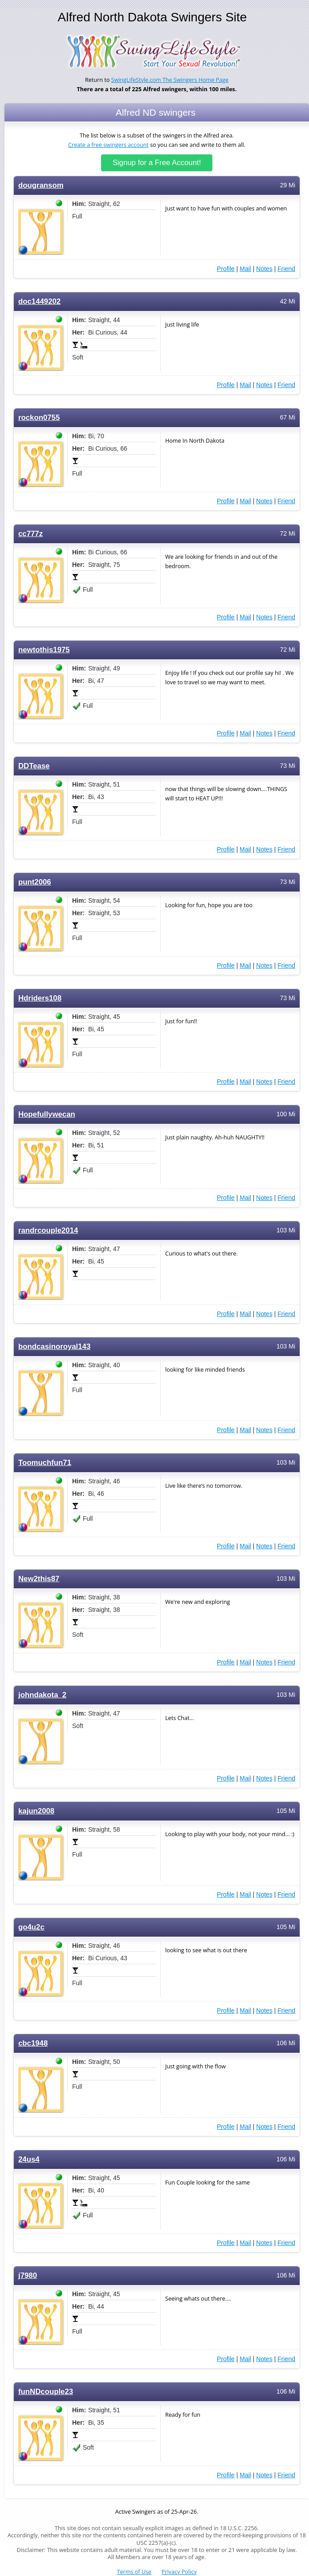 The image size is (309, 2576). Describe the element at coordinates (38, 1579) in the screenshot. I see `New2this87` at that location.